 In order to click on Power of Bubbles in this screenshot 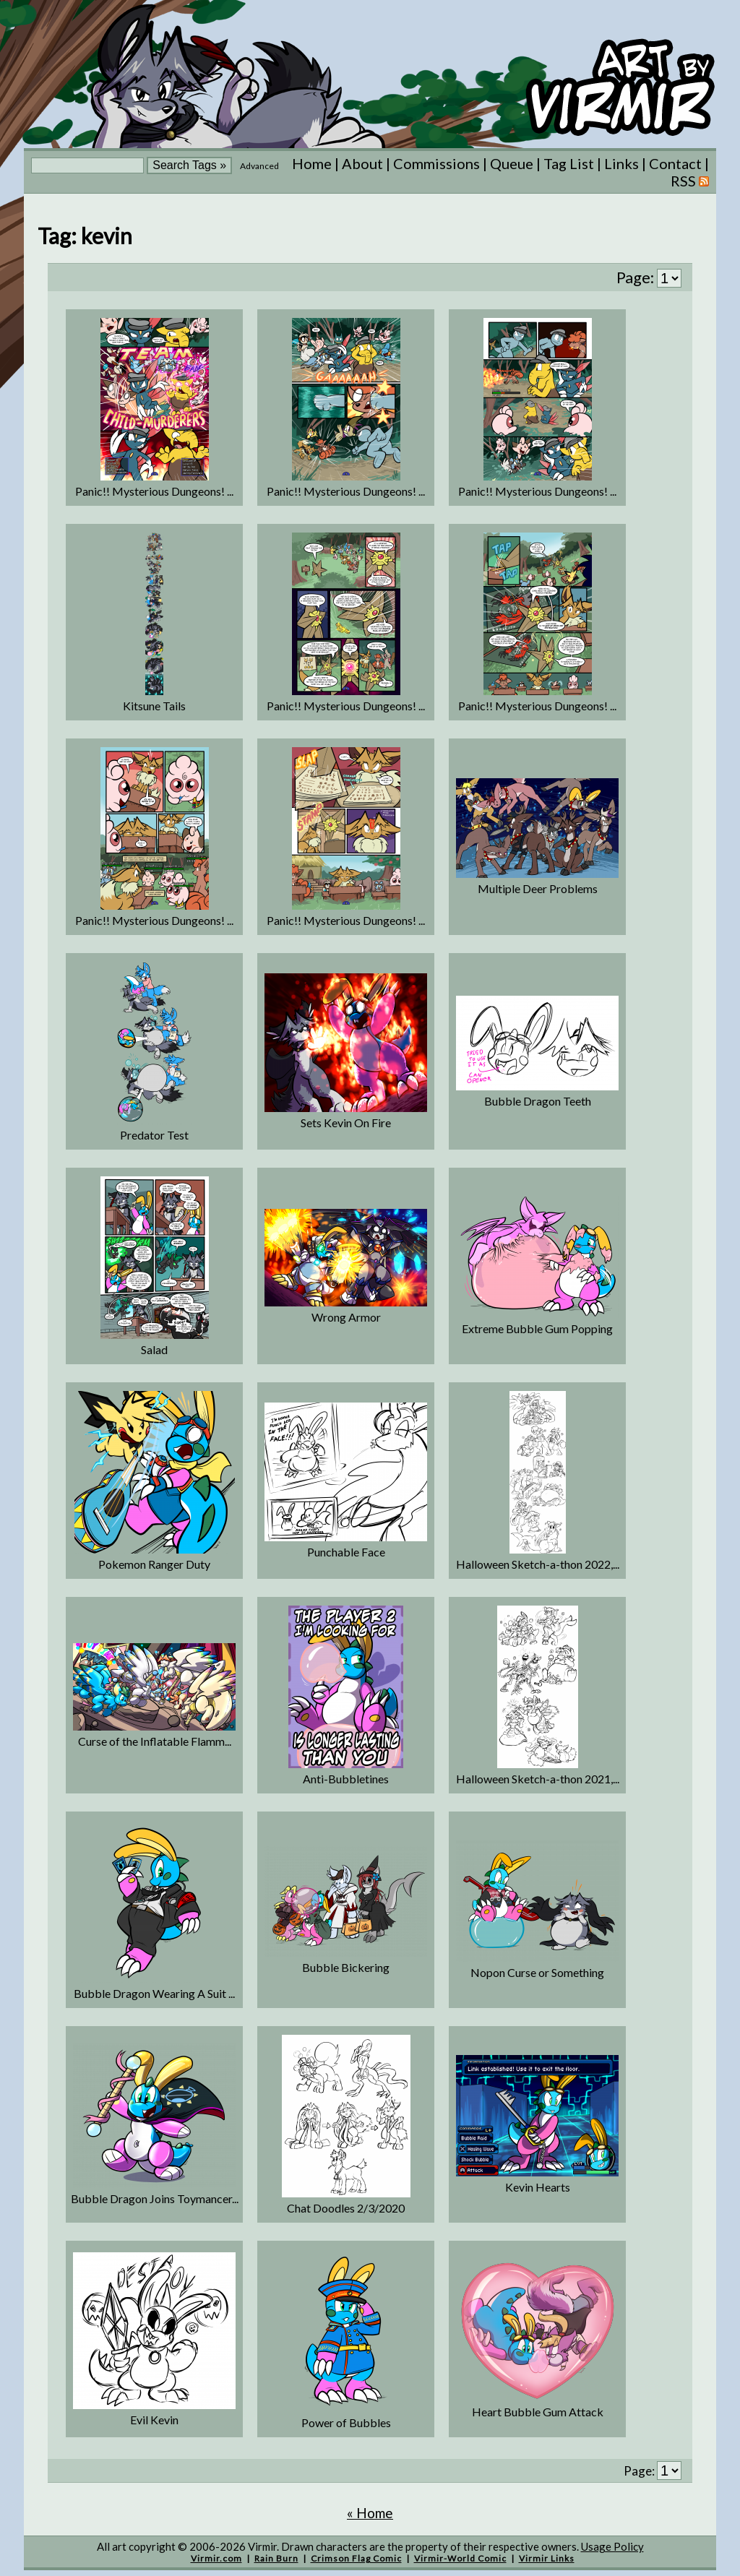, I will do `click(346, 2422)`.